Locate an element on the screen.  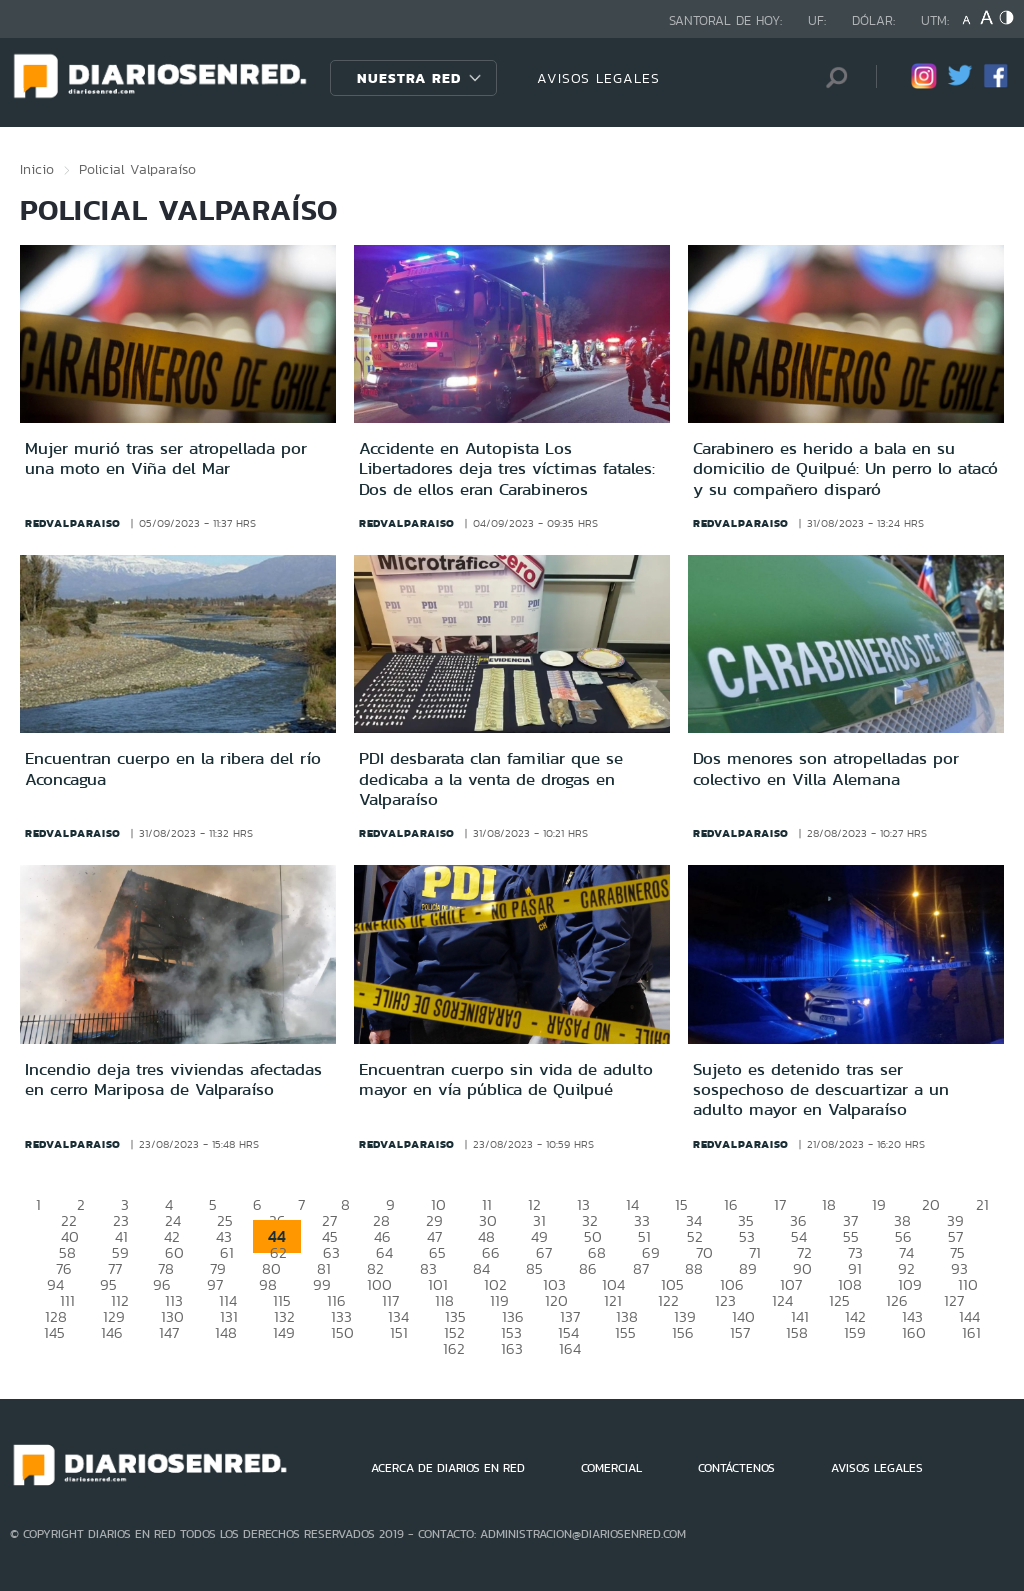
20 is located at coordinates (931, 1204).